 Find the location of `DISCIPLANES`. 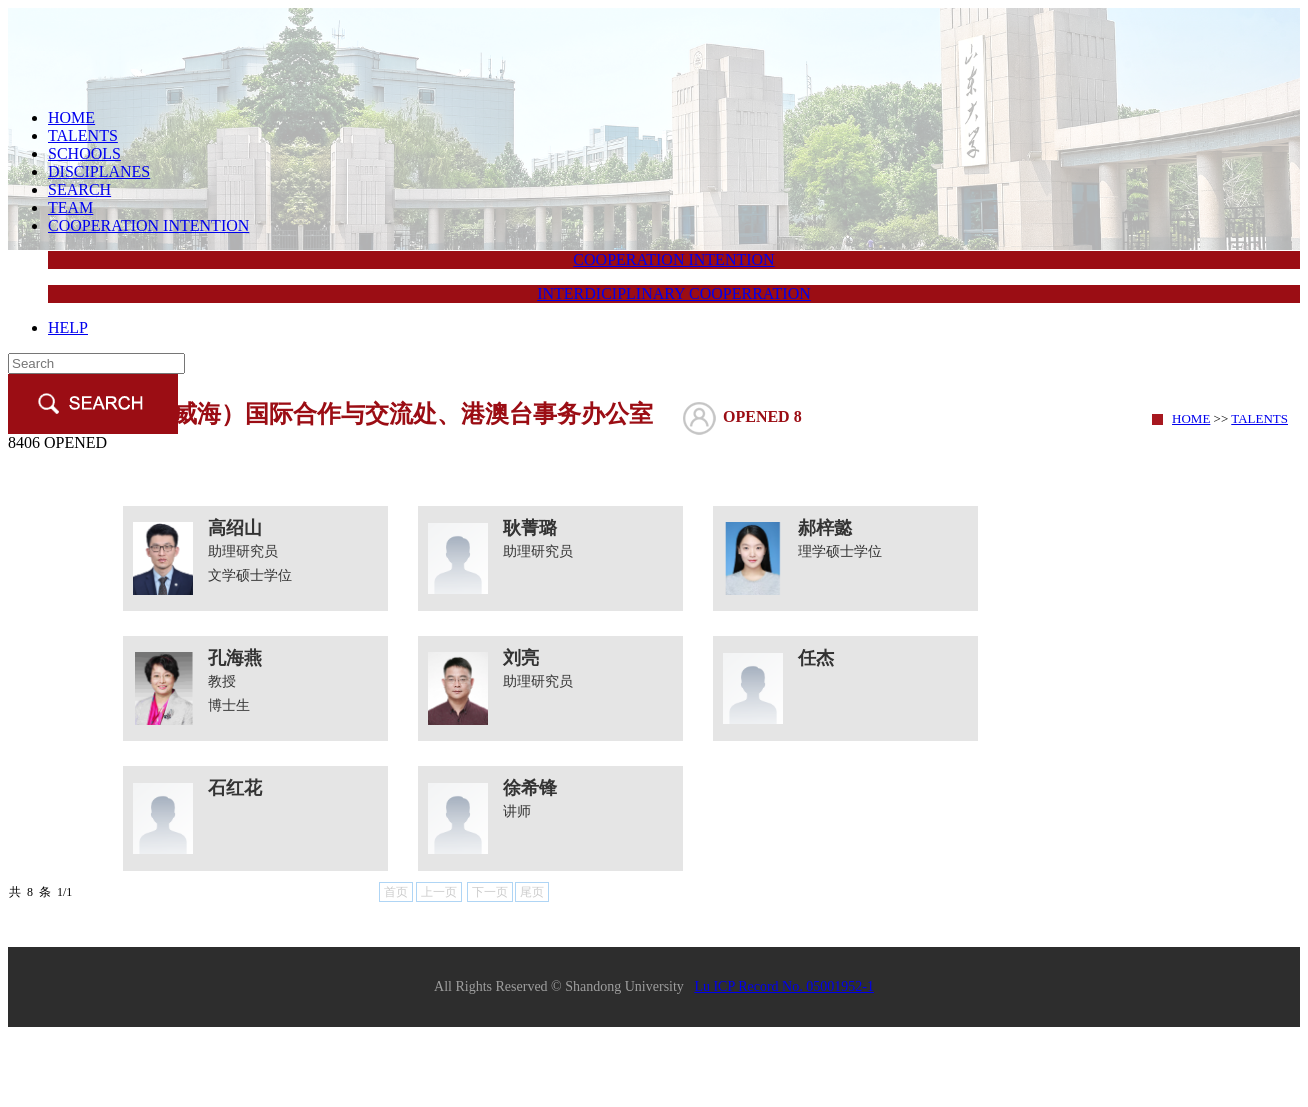

DISCIPLANES is located at coordinates (99, 171).